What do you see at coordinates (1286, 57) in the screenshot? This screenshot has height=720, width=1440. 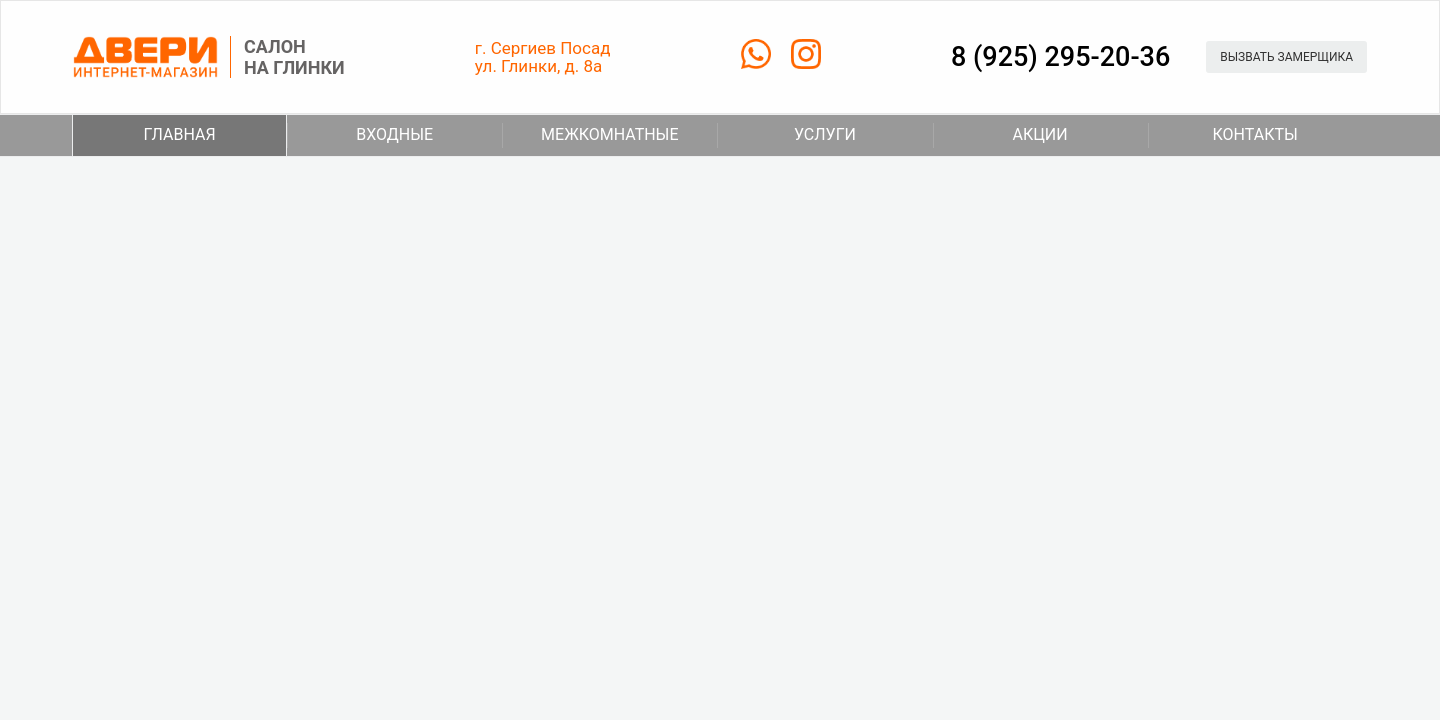 I see `Вызвать замерщика` at bounding box center [1286, 57].